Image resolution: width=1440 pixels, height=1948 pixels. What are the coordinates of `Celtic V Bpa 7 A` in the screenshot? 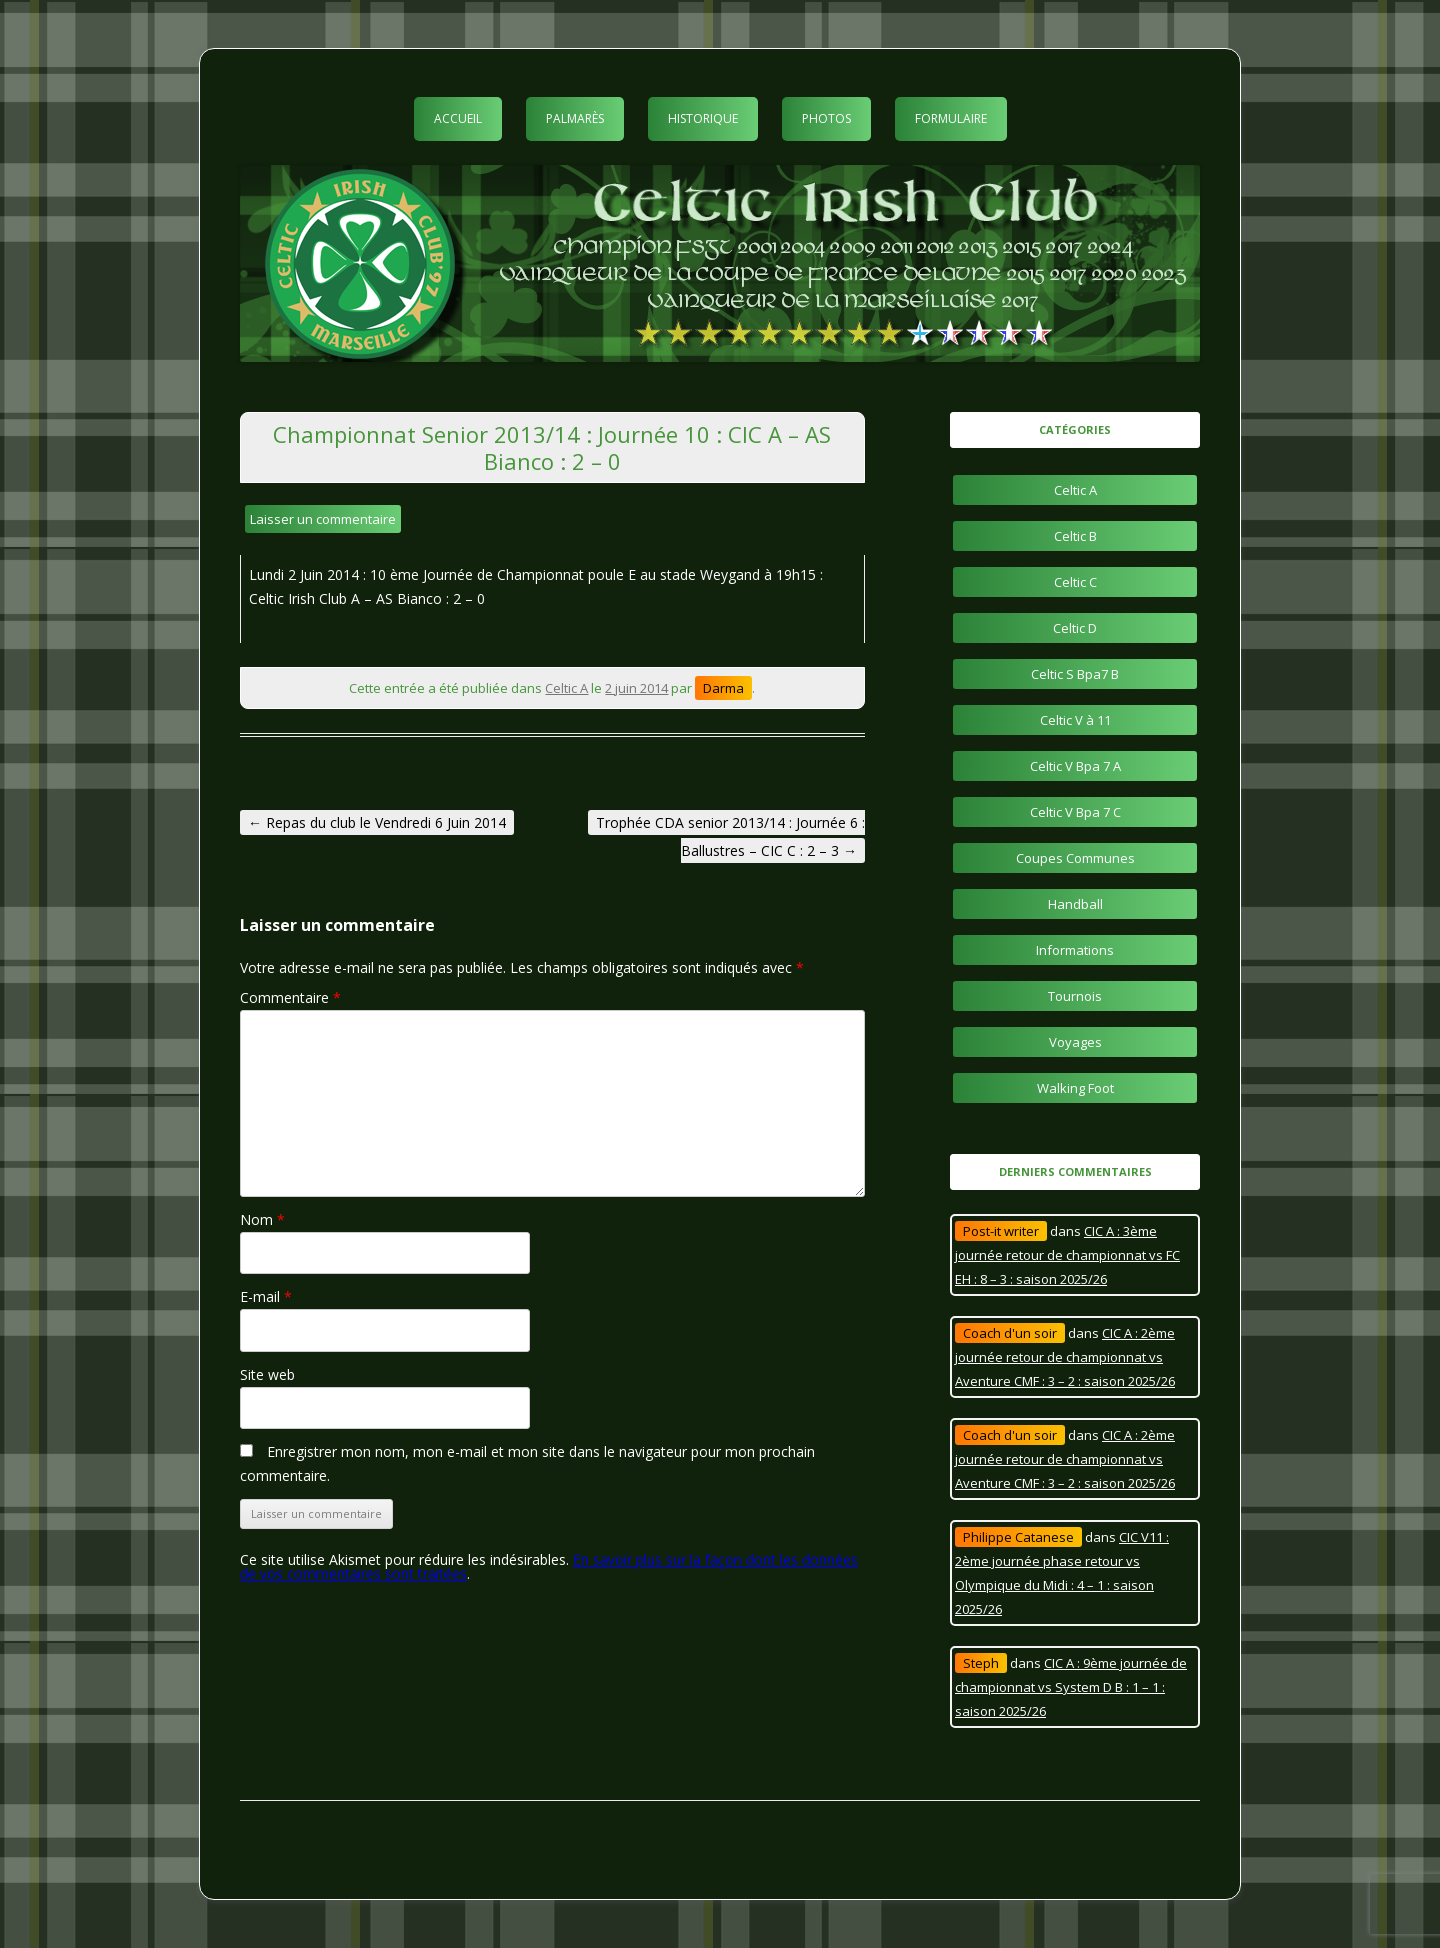 It's located at (1075, 766).